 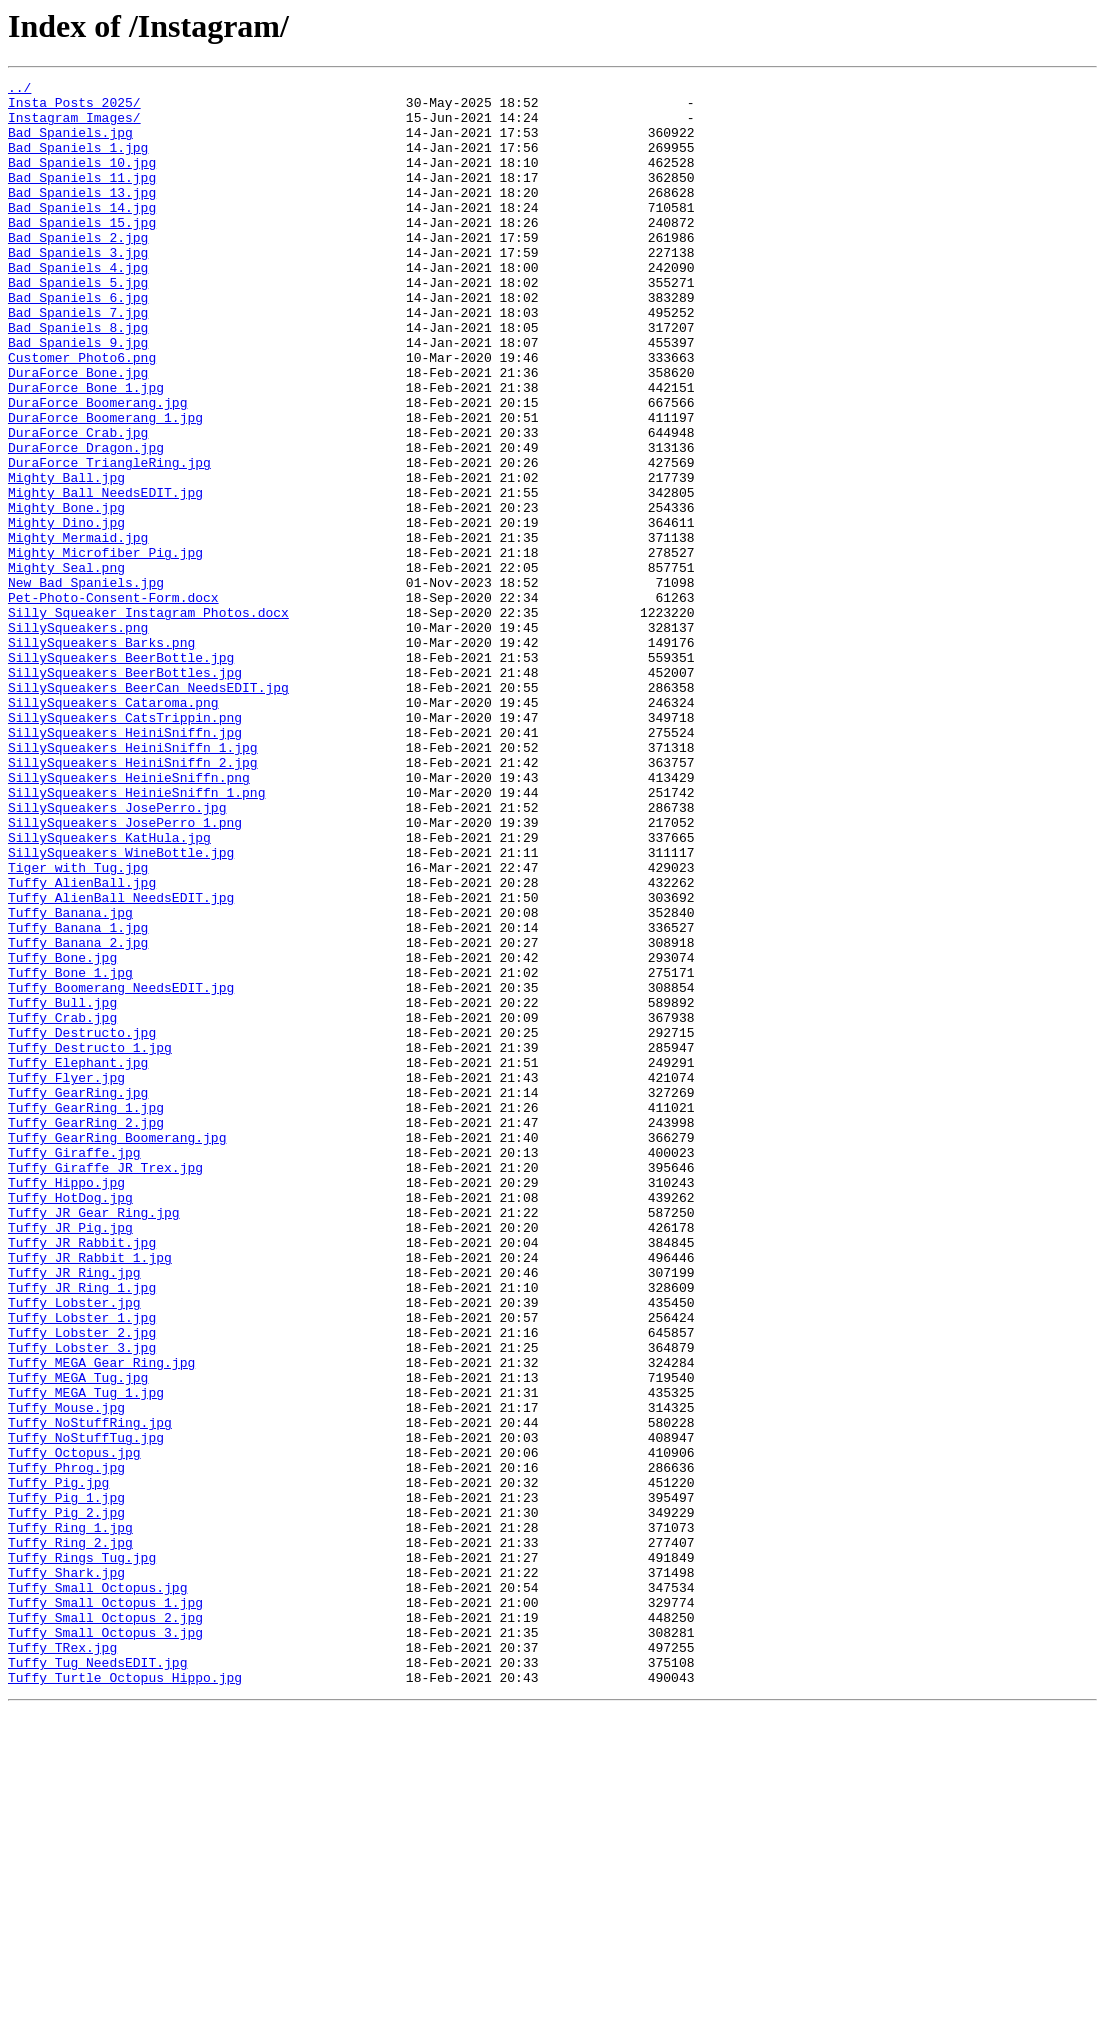 What do you see at coordinates (86, 522) in the screenshot?
I see `DuraForce_Dragon.jpg` at bounding box center [86, 522].